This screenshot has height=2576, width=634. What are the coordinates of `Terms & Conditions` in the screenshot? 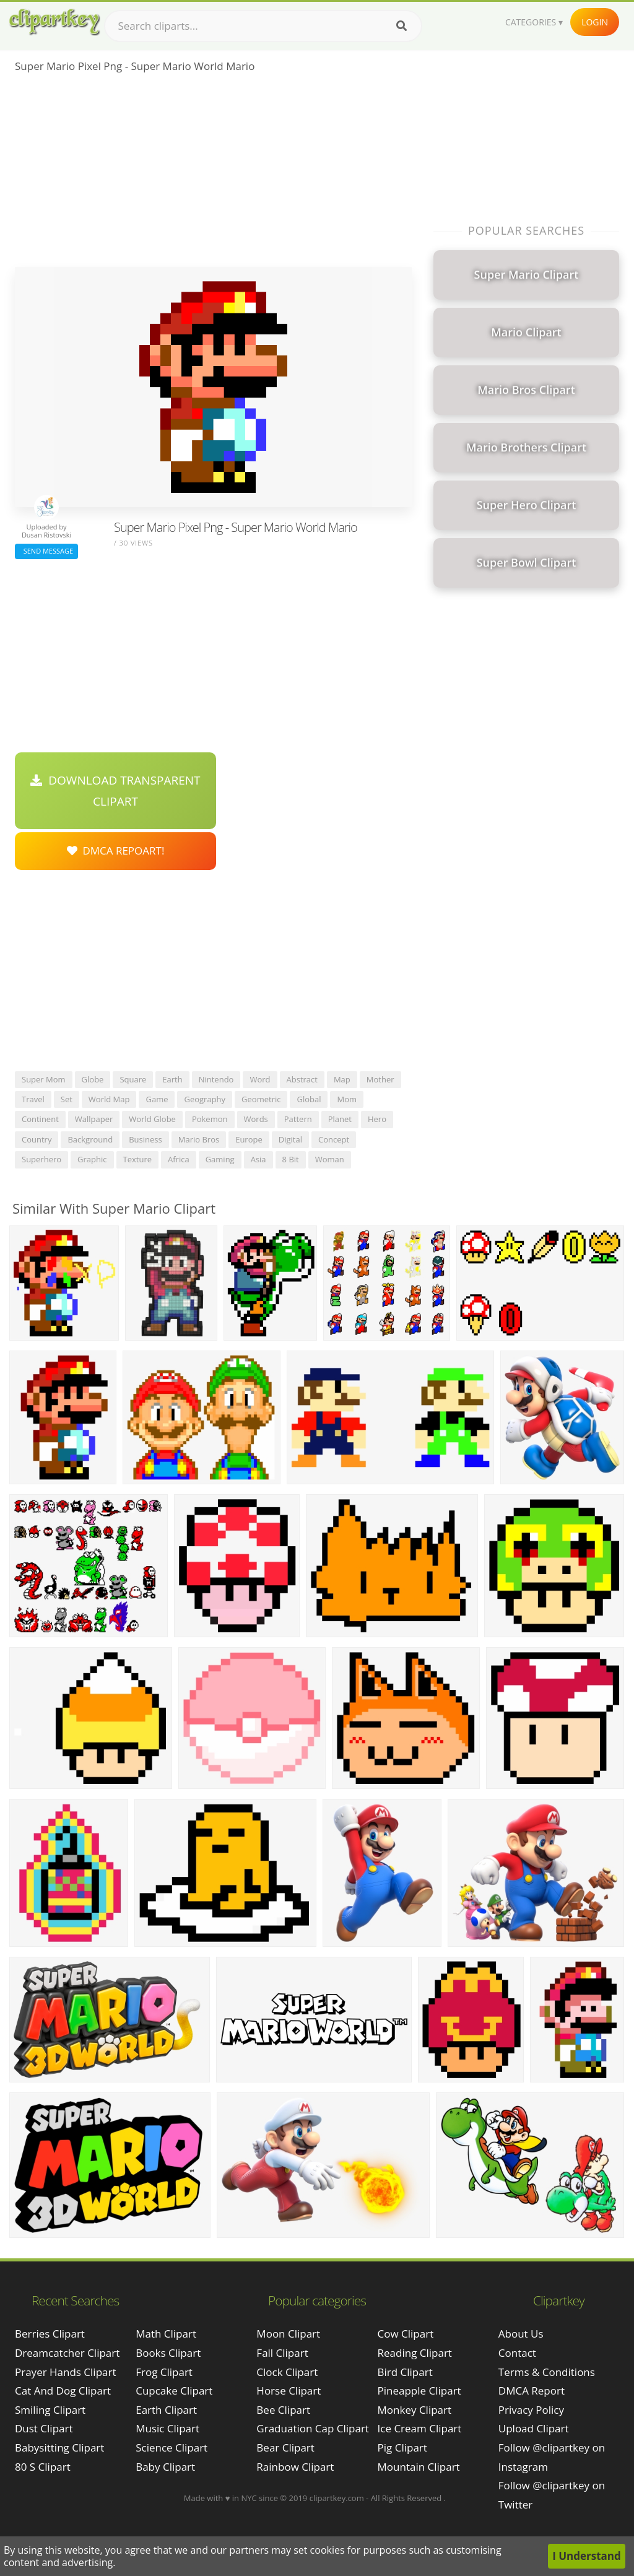 It's located at (546, 2372).